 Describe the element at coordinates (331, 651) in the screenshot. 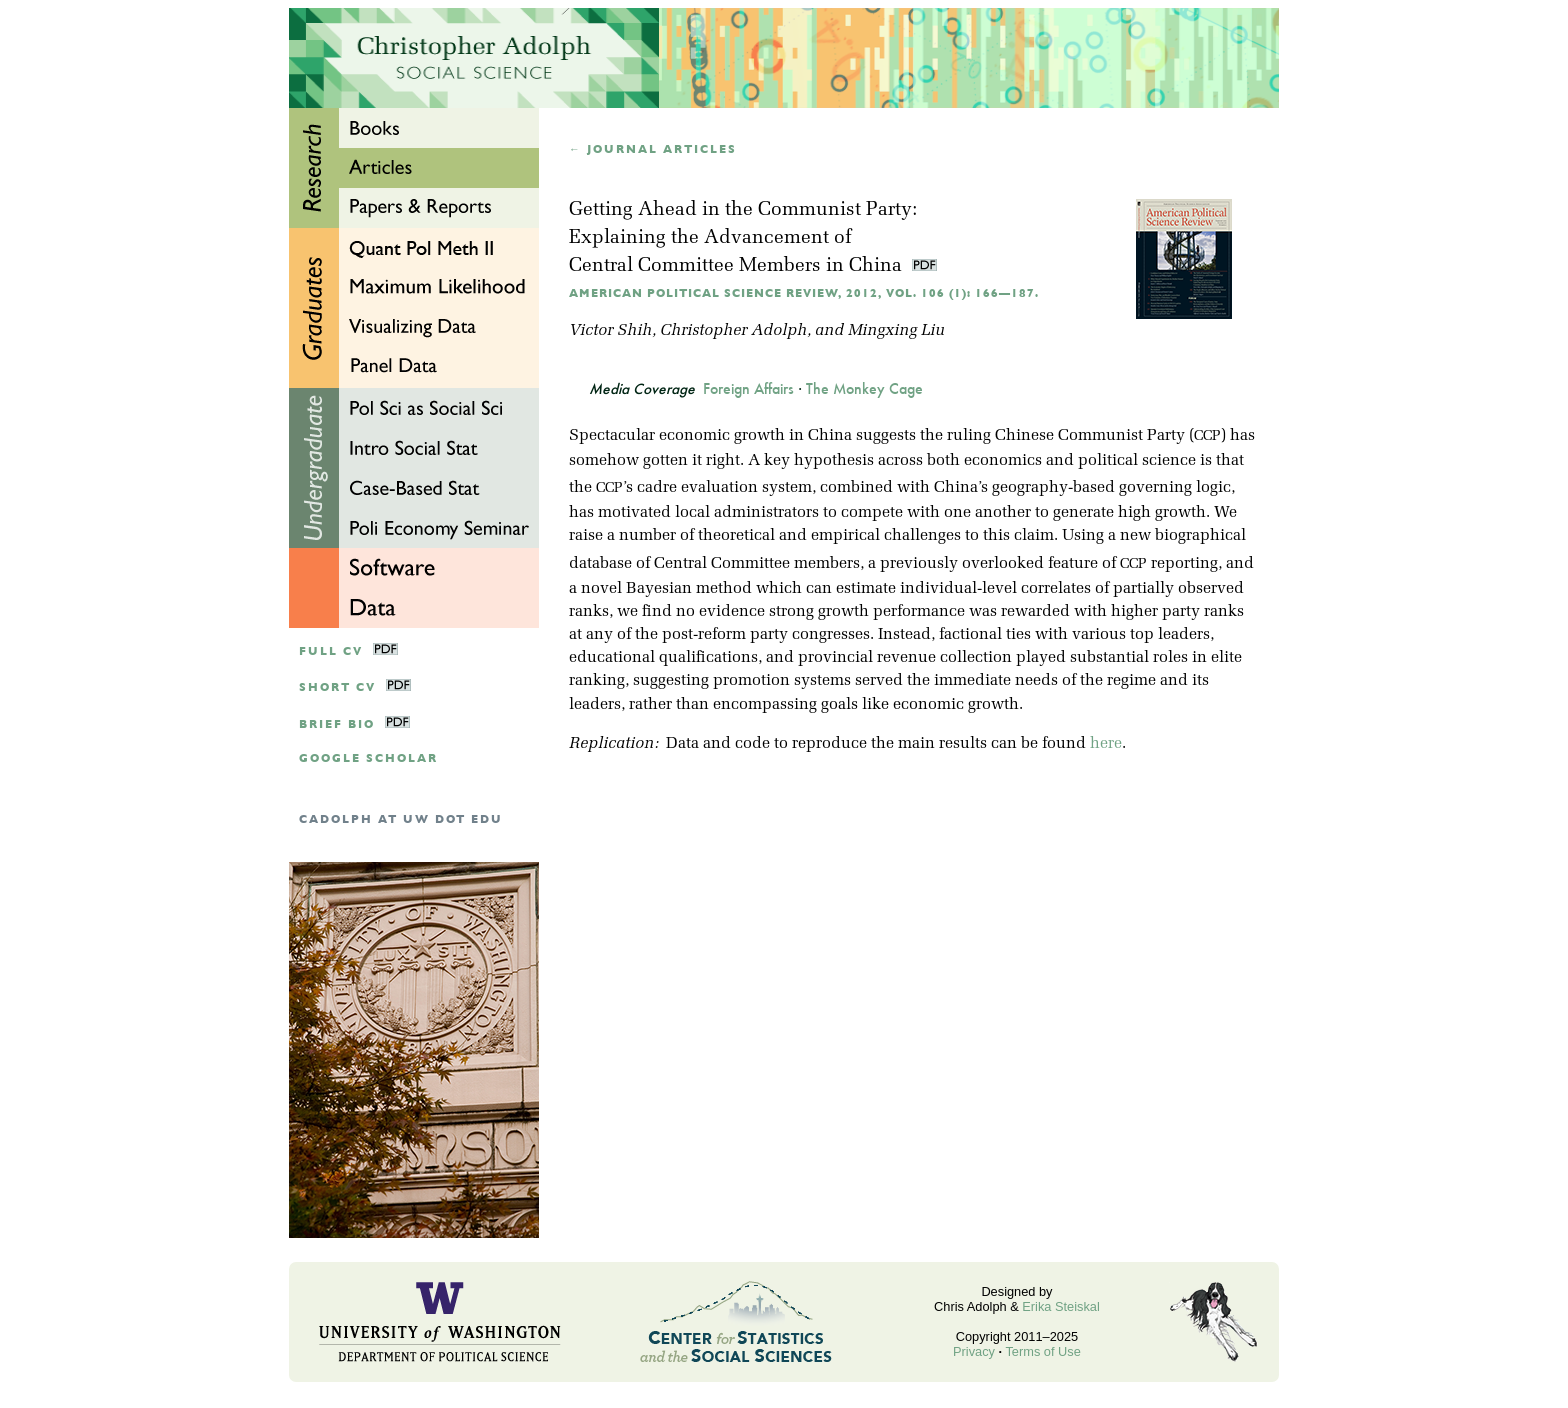

I see `Full CV` at that location.